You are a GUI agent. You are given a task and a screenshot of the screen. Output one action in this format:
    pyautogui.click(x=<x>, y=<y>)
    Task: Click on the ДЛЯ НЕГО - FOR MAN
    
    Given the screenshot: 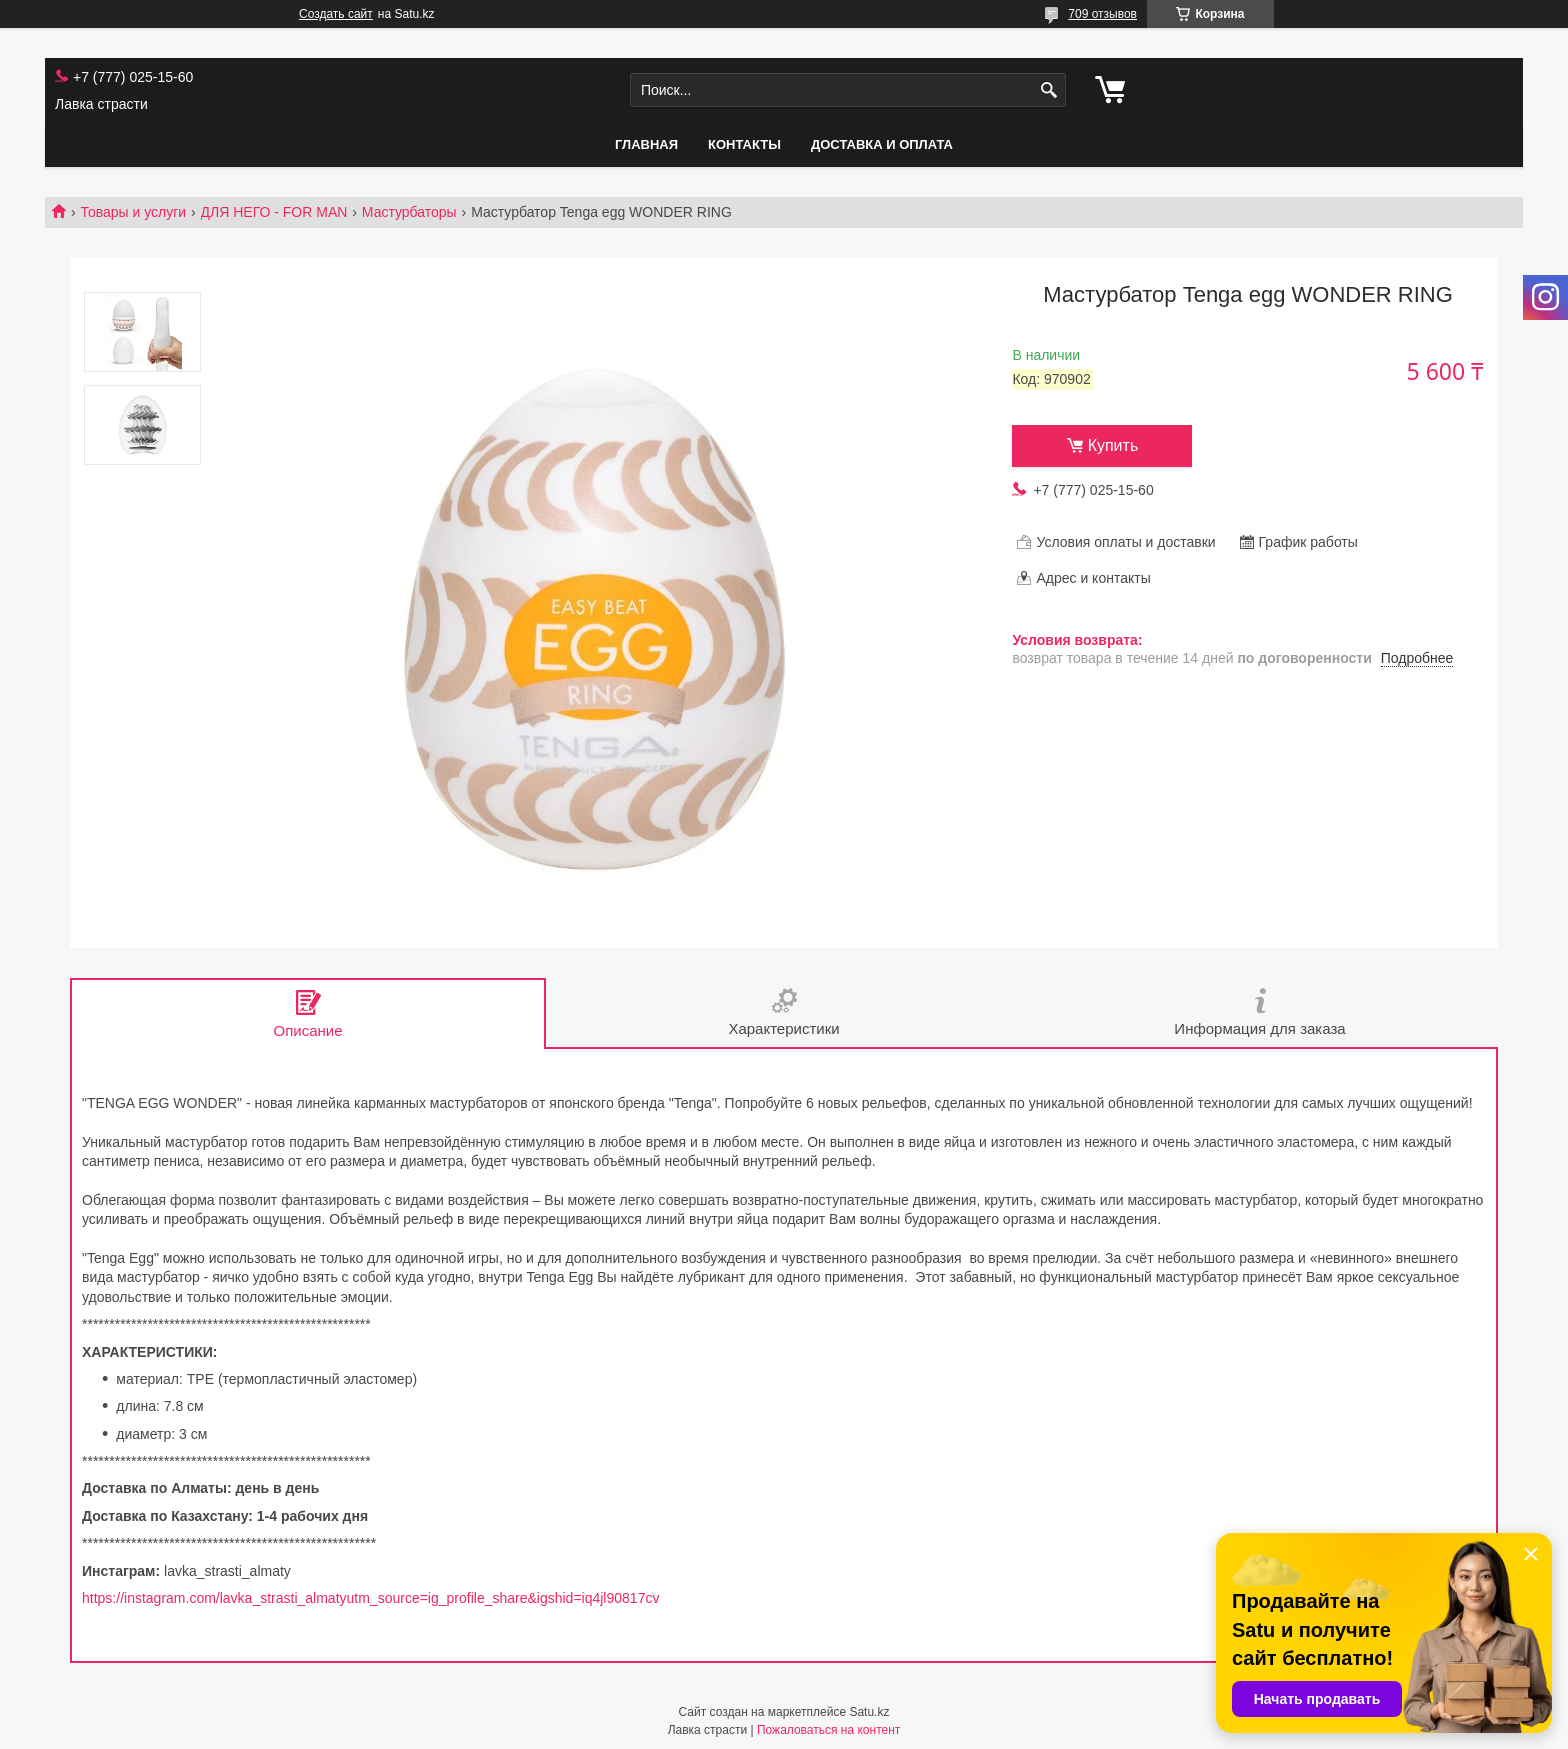 What is the action you would take?
    pyautogui.click(x=274, y=212)
    